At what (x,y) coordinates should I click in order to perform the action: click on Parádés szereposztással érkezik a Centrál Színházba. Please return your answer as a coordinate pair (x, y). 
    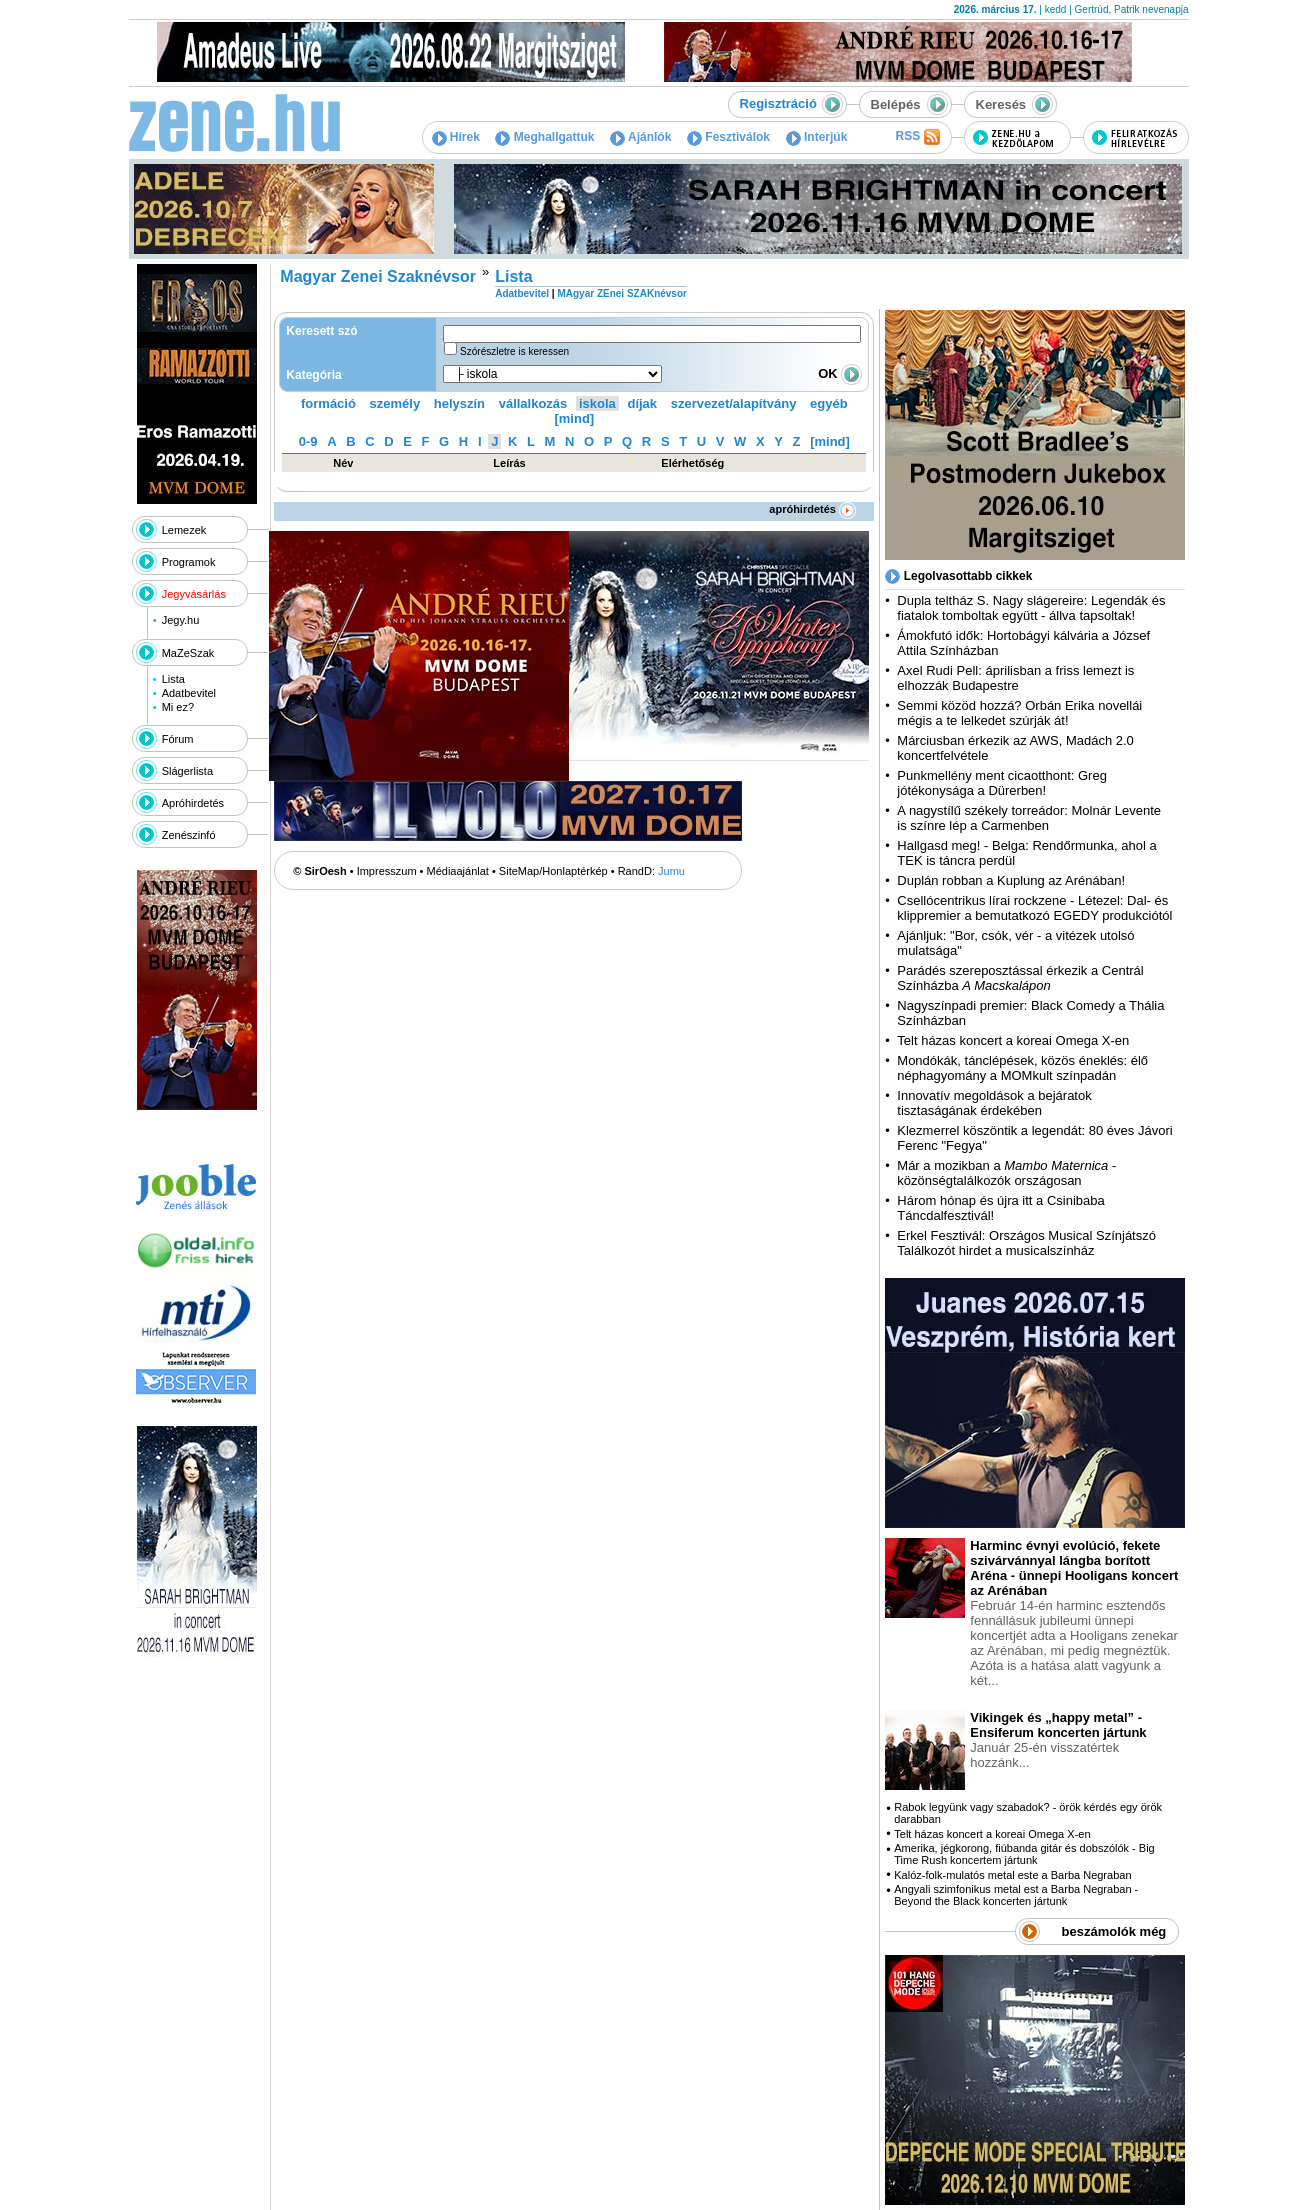
    Looking at the image, I should click on (1020, 978).